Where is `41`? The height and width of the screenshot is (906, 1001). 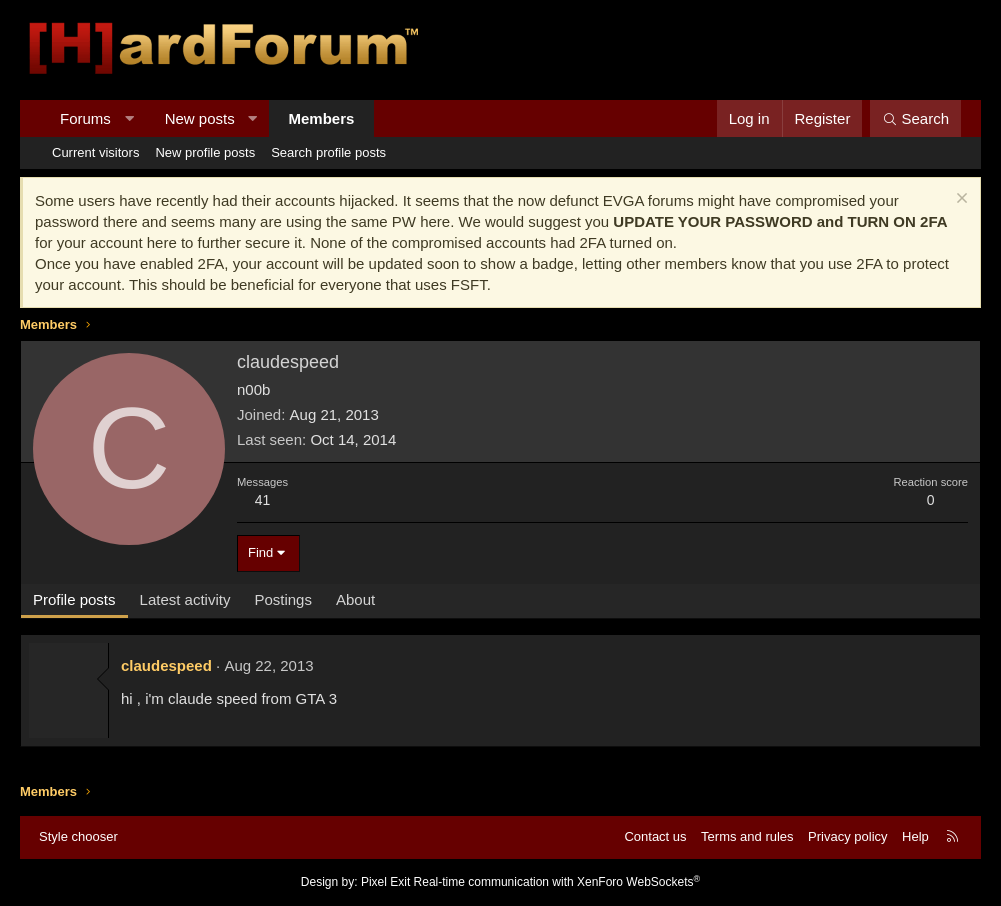 41 is located at coordinates (263, 500).